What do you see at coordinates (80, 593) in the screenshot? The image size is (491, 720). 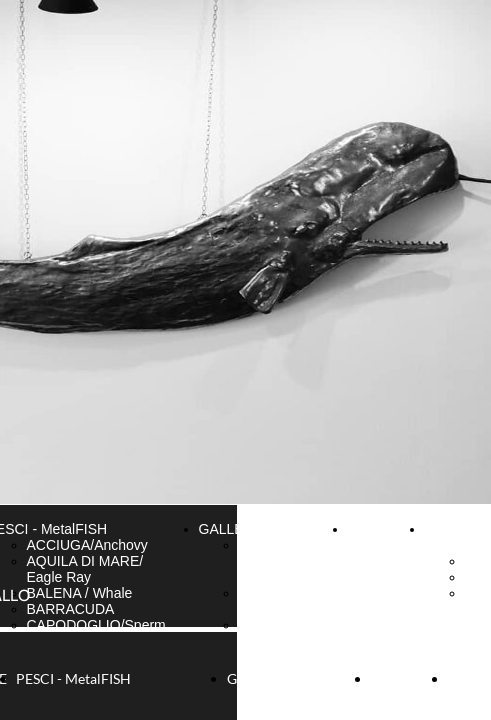 I see `BALENA / Whale` at bounding box center [80, 593].